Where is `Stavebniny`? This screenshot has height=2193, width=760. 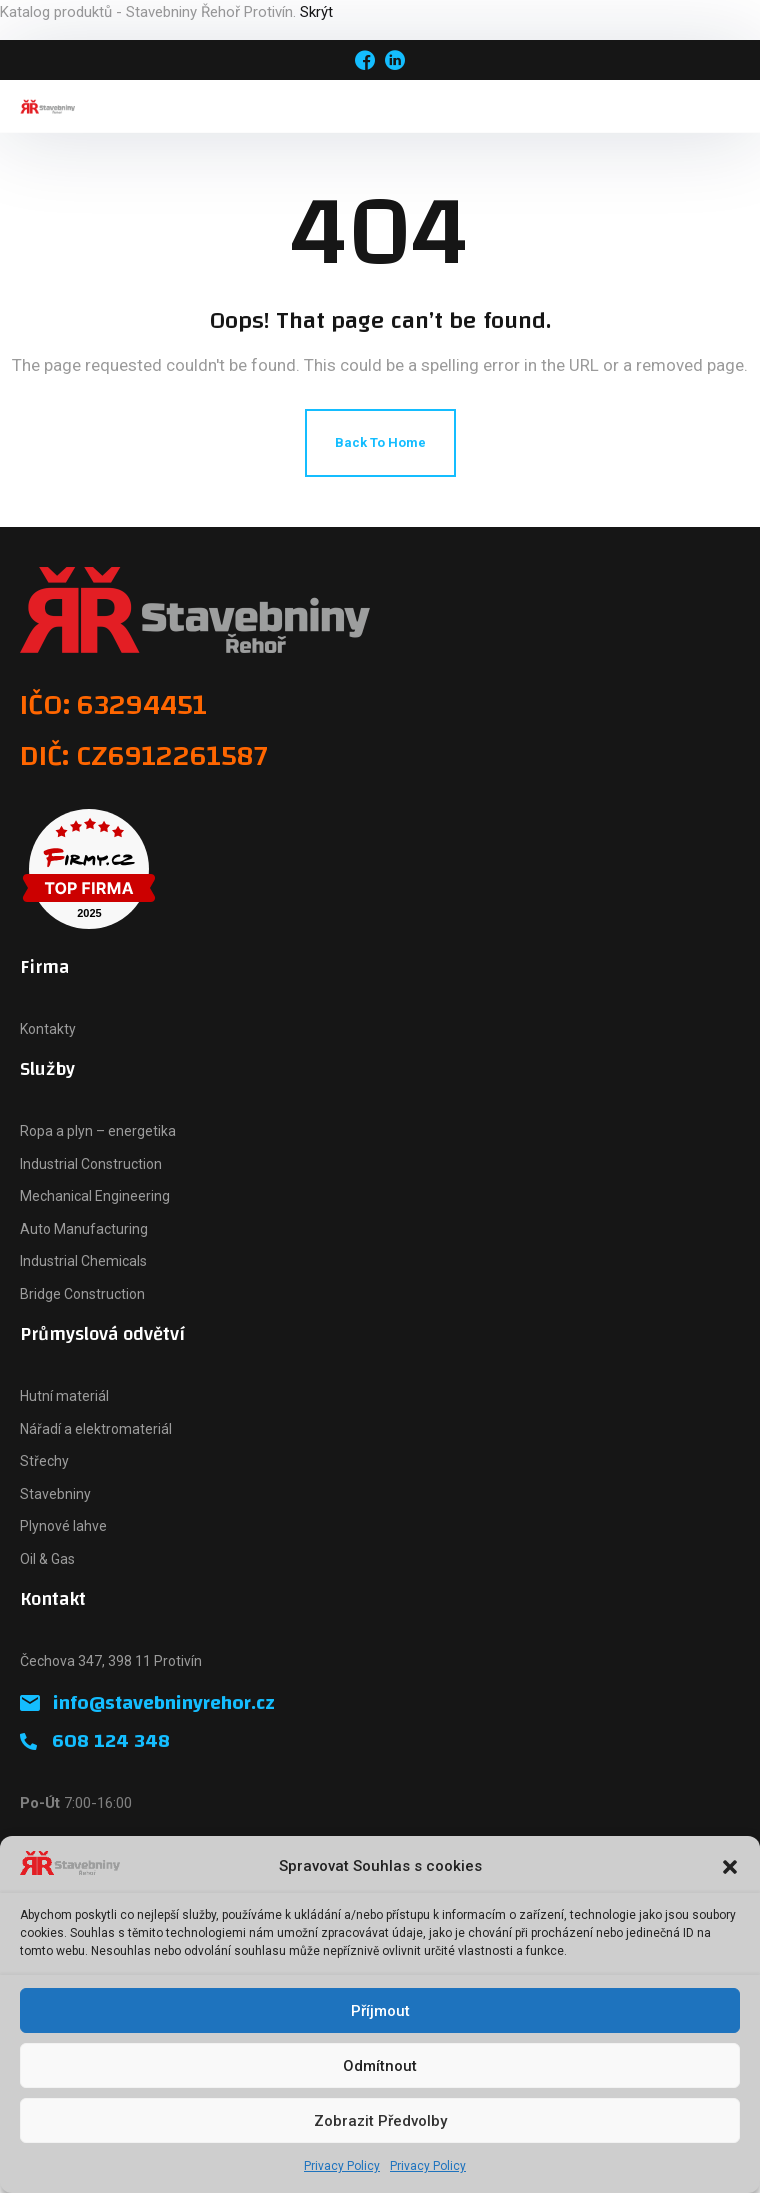
Stavebniny is located at coordinates (55, 1494).